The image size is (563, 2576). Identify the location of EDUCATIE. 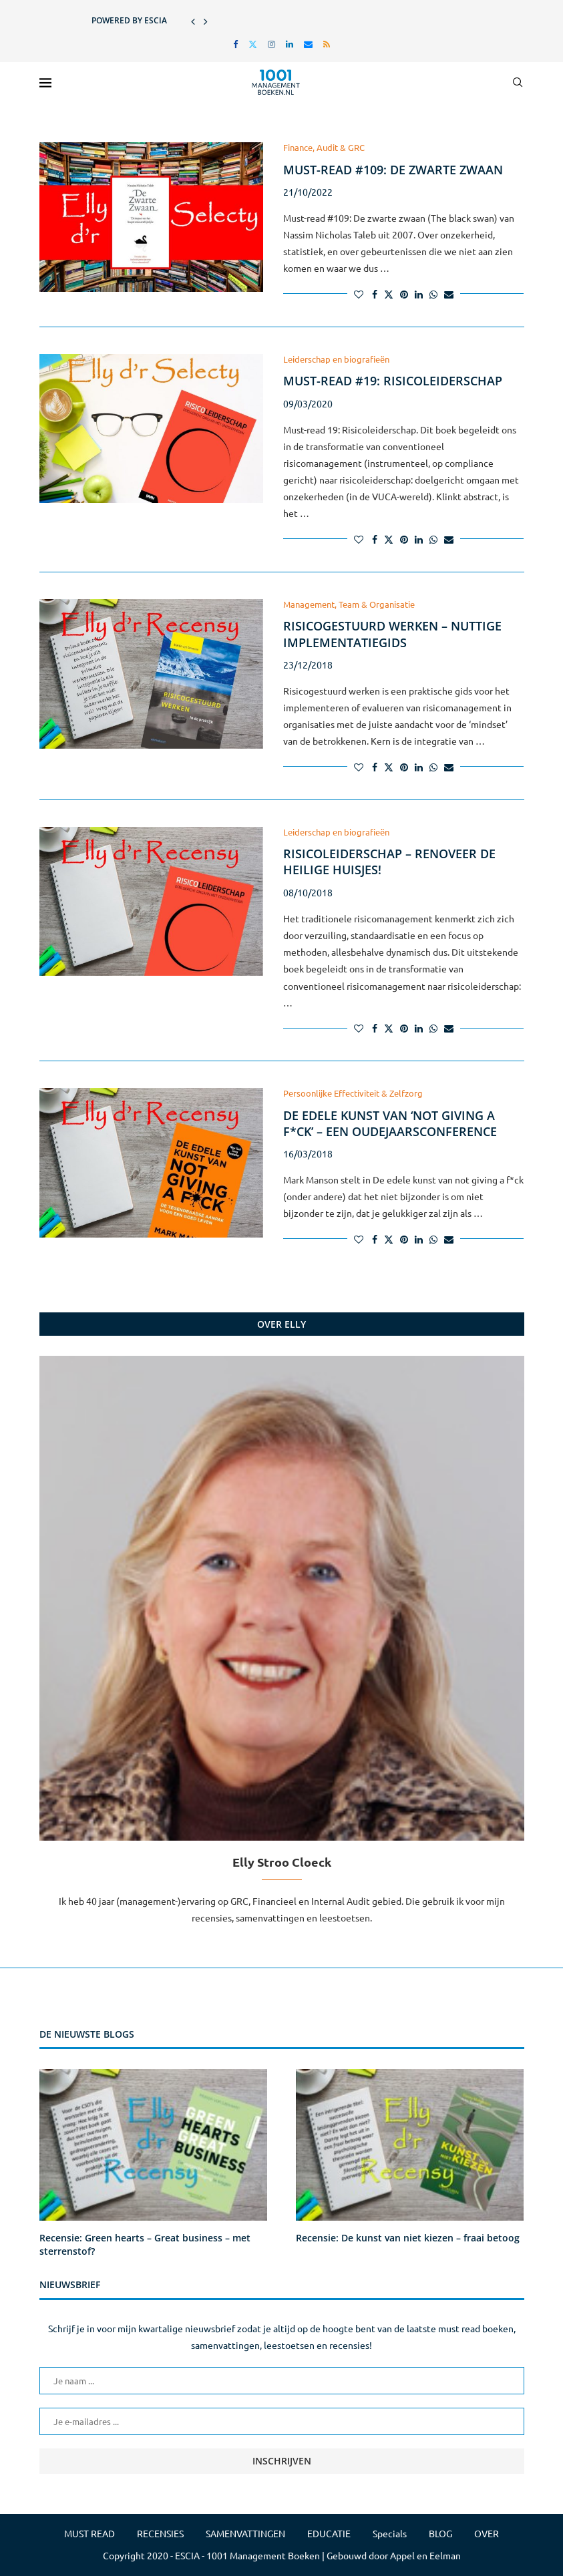
(329, 2533).